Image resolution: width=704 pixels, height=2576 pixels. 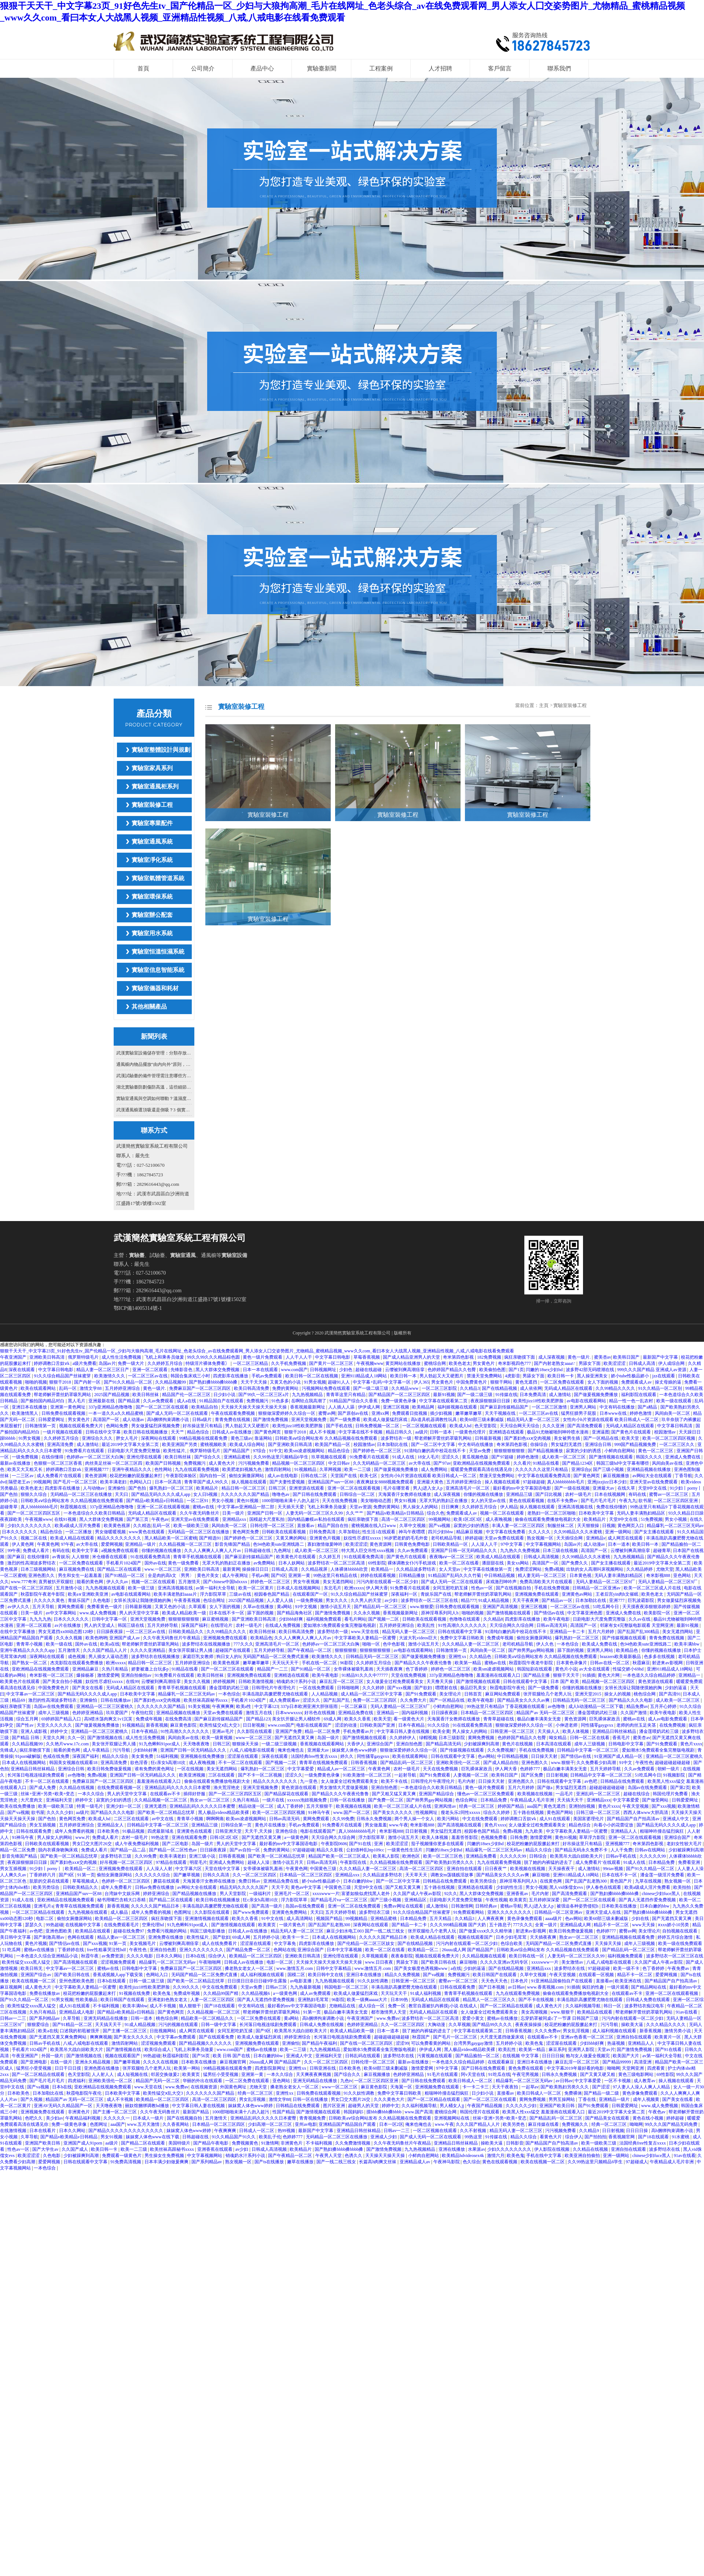 What do you see at coordinates (306, 1581) in the screenshot?
I see `男女午夜视频` at bounding box center [306, 1581].